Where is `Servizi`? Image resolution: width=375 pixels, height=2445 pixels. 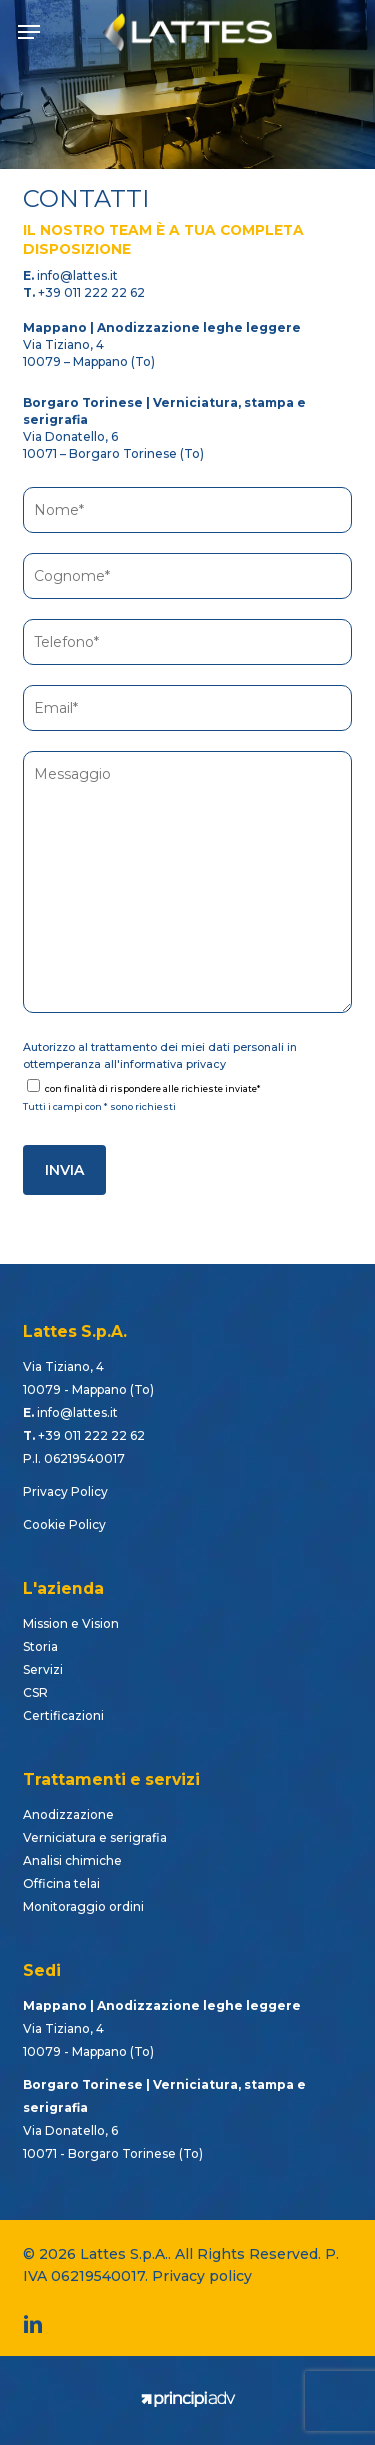
Servizi is located at coordinates (43, 1669).